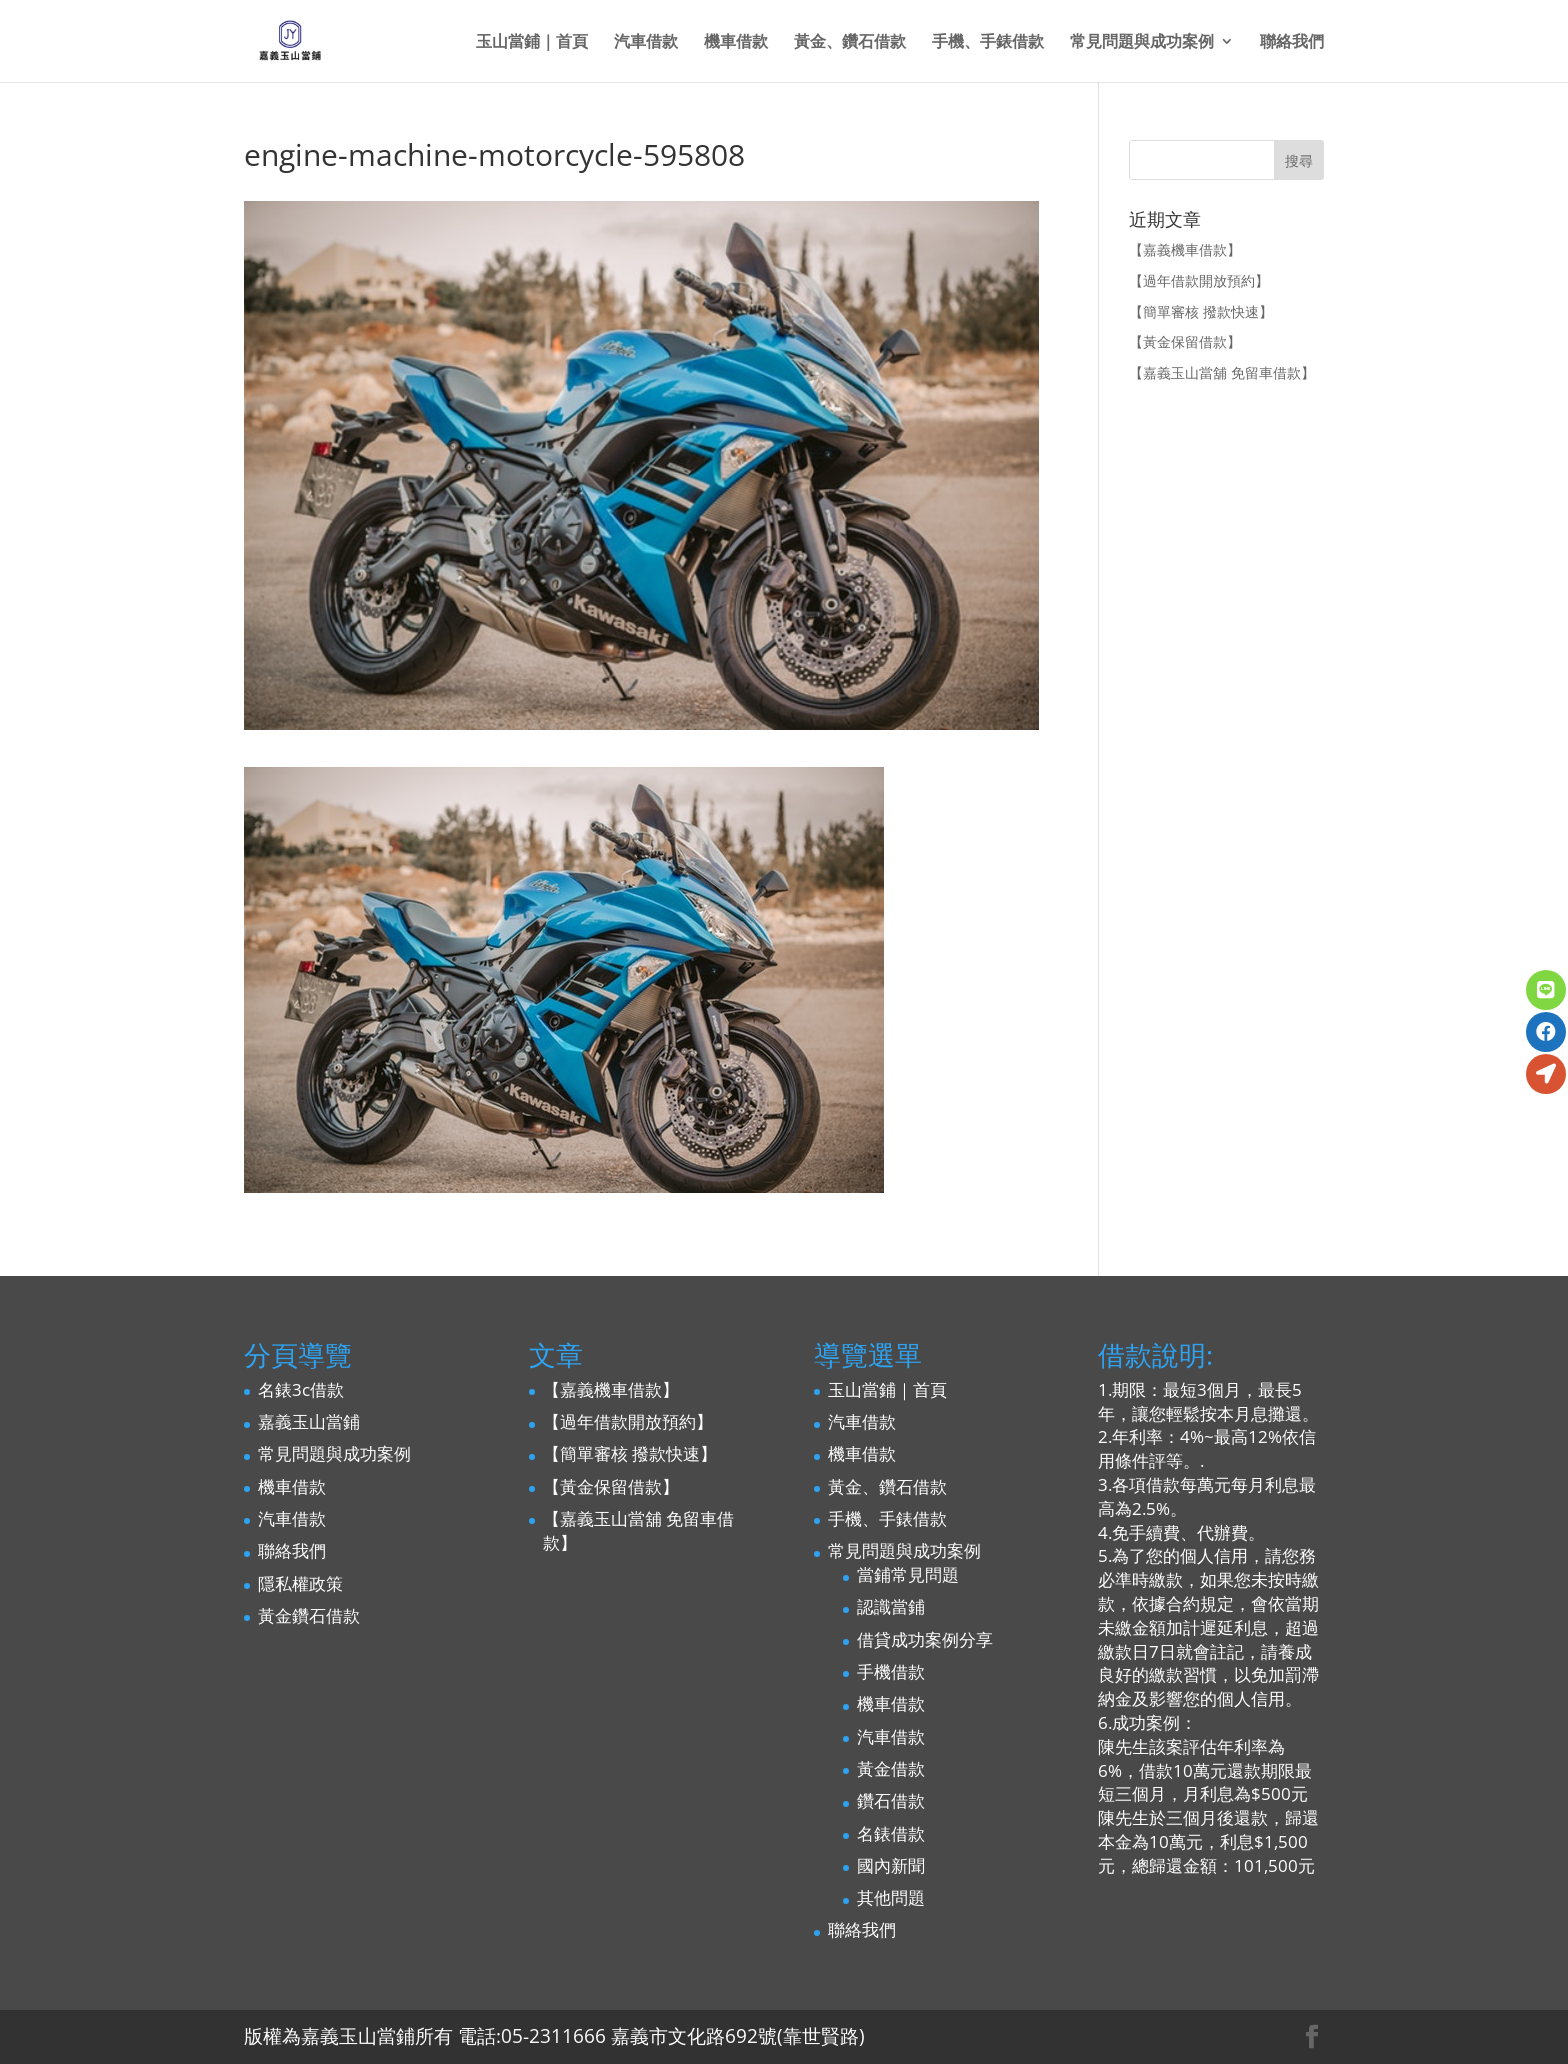  Describe the element at coordinates (1199, 280) in the screenshot. I see `【過年借款開放預約】` at that location.